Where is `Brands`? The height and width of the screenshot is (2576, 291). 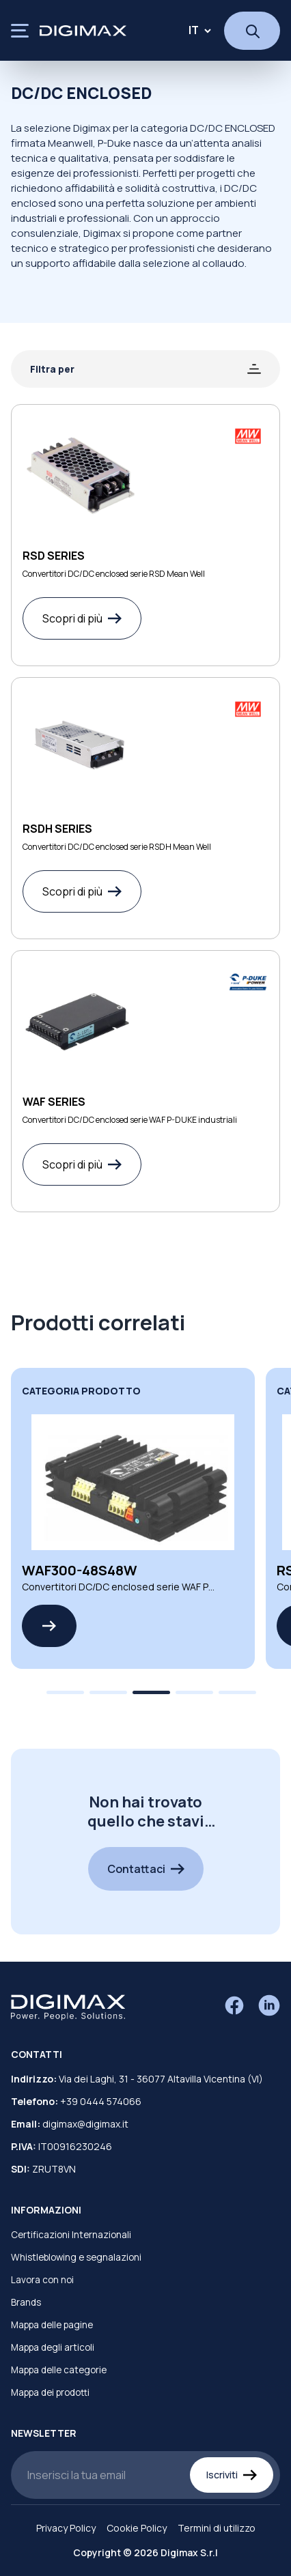
Brands is located at coordinates (26, 2302).